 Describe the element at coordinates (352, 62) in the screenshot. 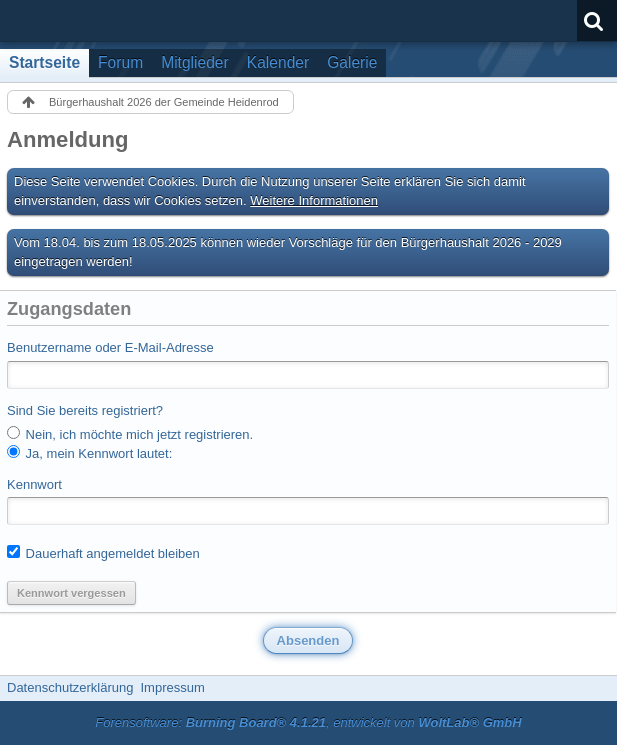

I see `Galerie` at that location.